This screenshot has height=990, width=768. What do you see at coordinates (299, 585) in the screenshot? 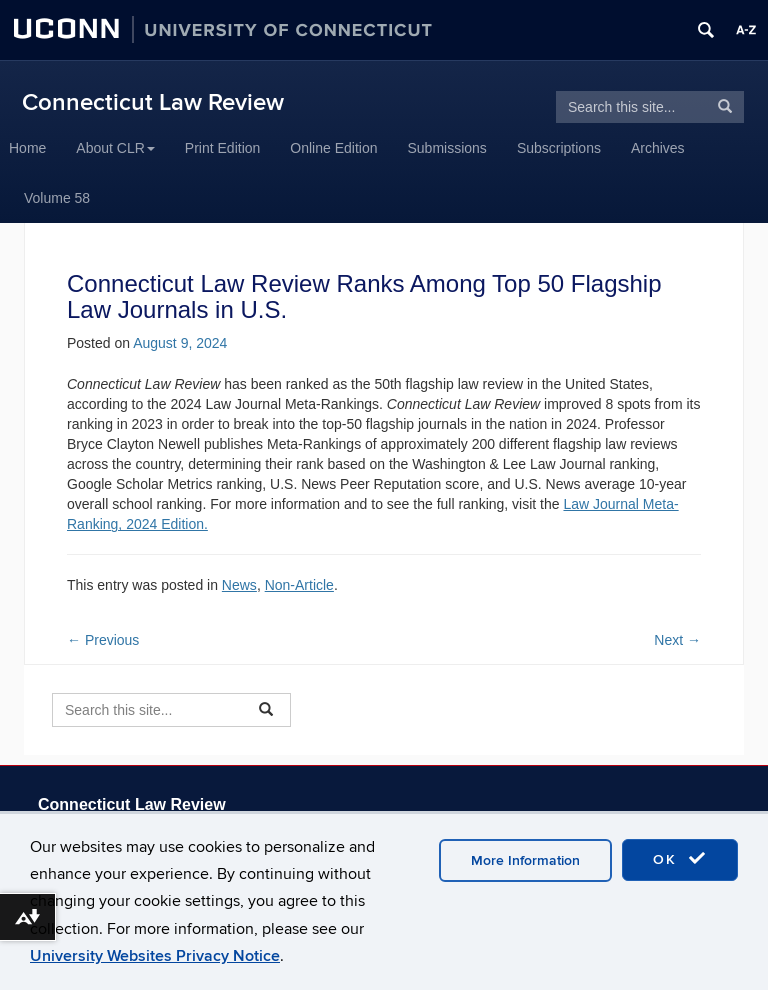
I see `Non-Article` at bounding box center [299, 585].